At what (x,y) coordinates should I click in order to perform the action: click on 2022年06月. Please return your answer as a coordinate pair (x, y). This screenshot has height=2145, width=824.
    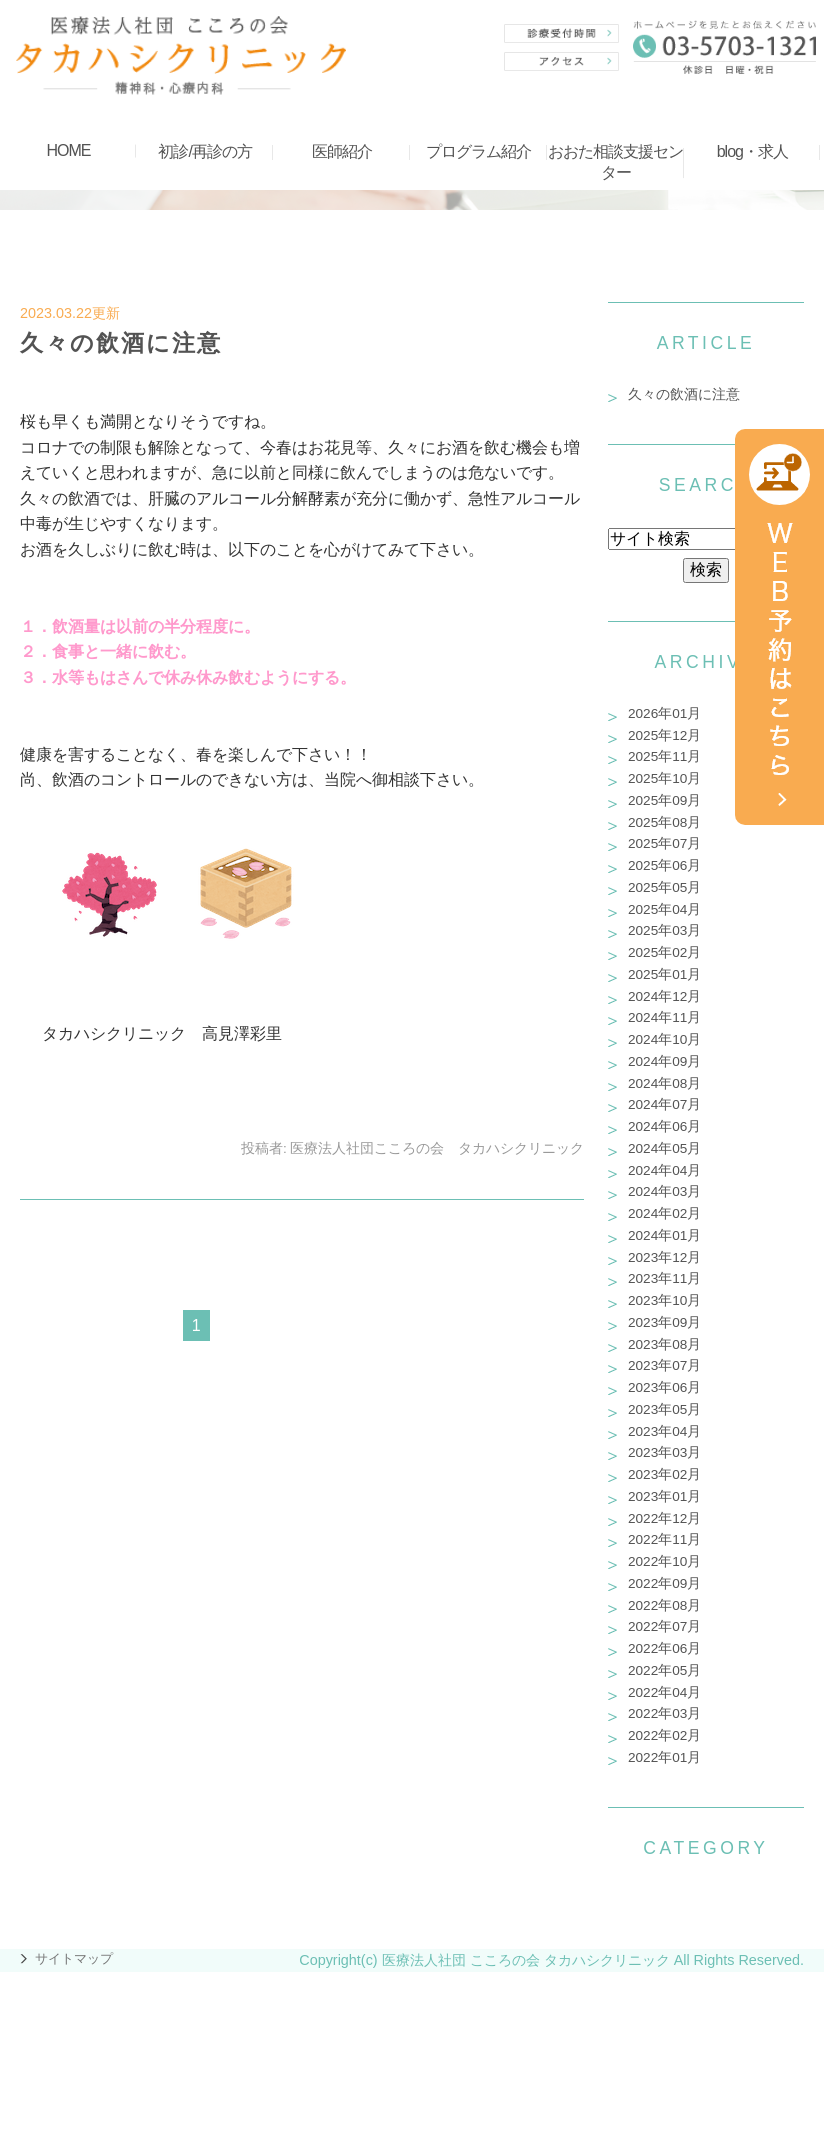
    Looking at the image, I should click on (664, 1648).